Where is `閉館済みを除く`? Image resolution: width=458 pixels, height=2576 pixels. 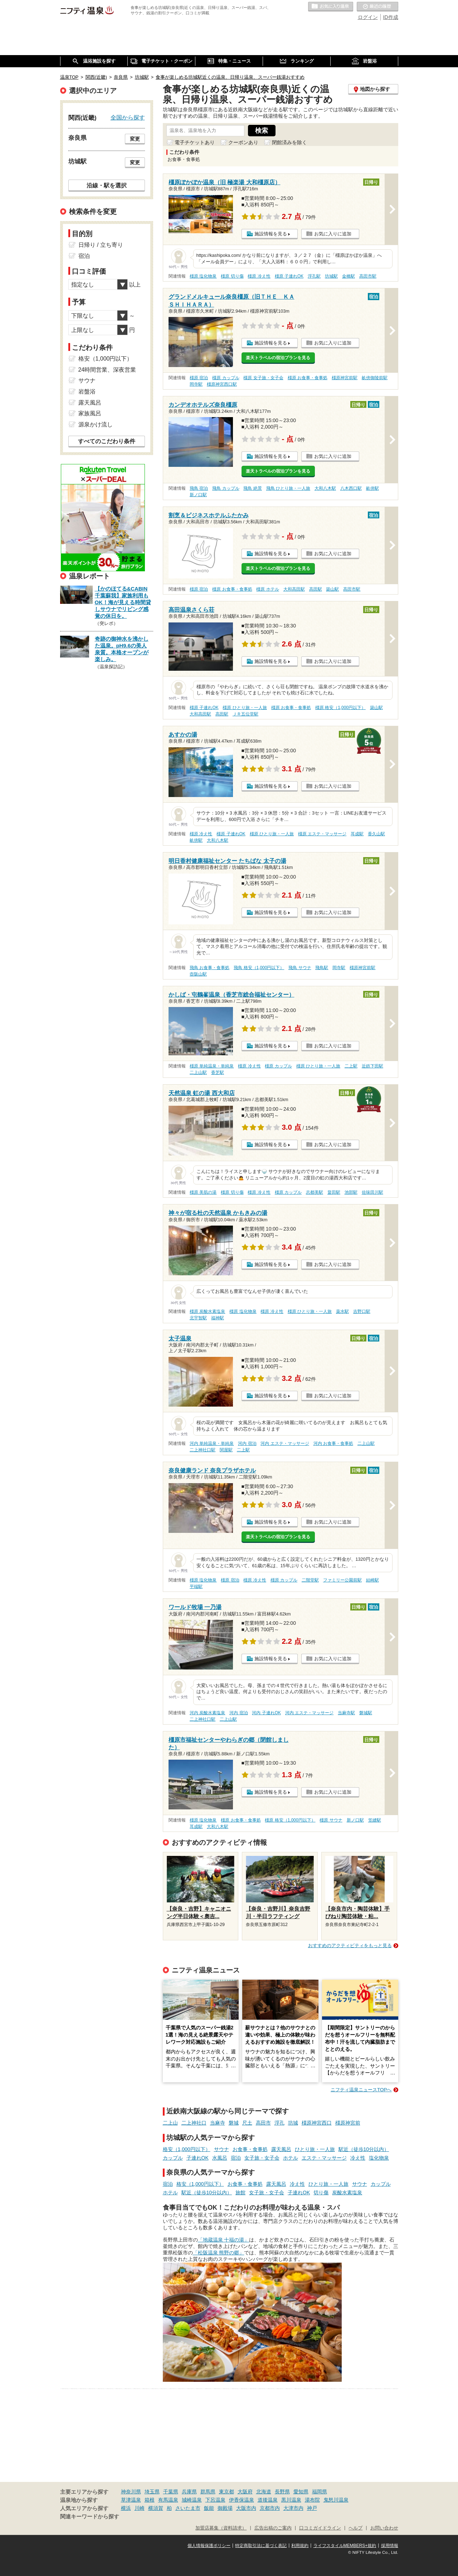
閉館済みを除く is located at coordinates (289, 142).